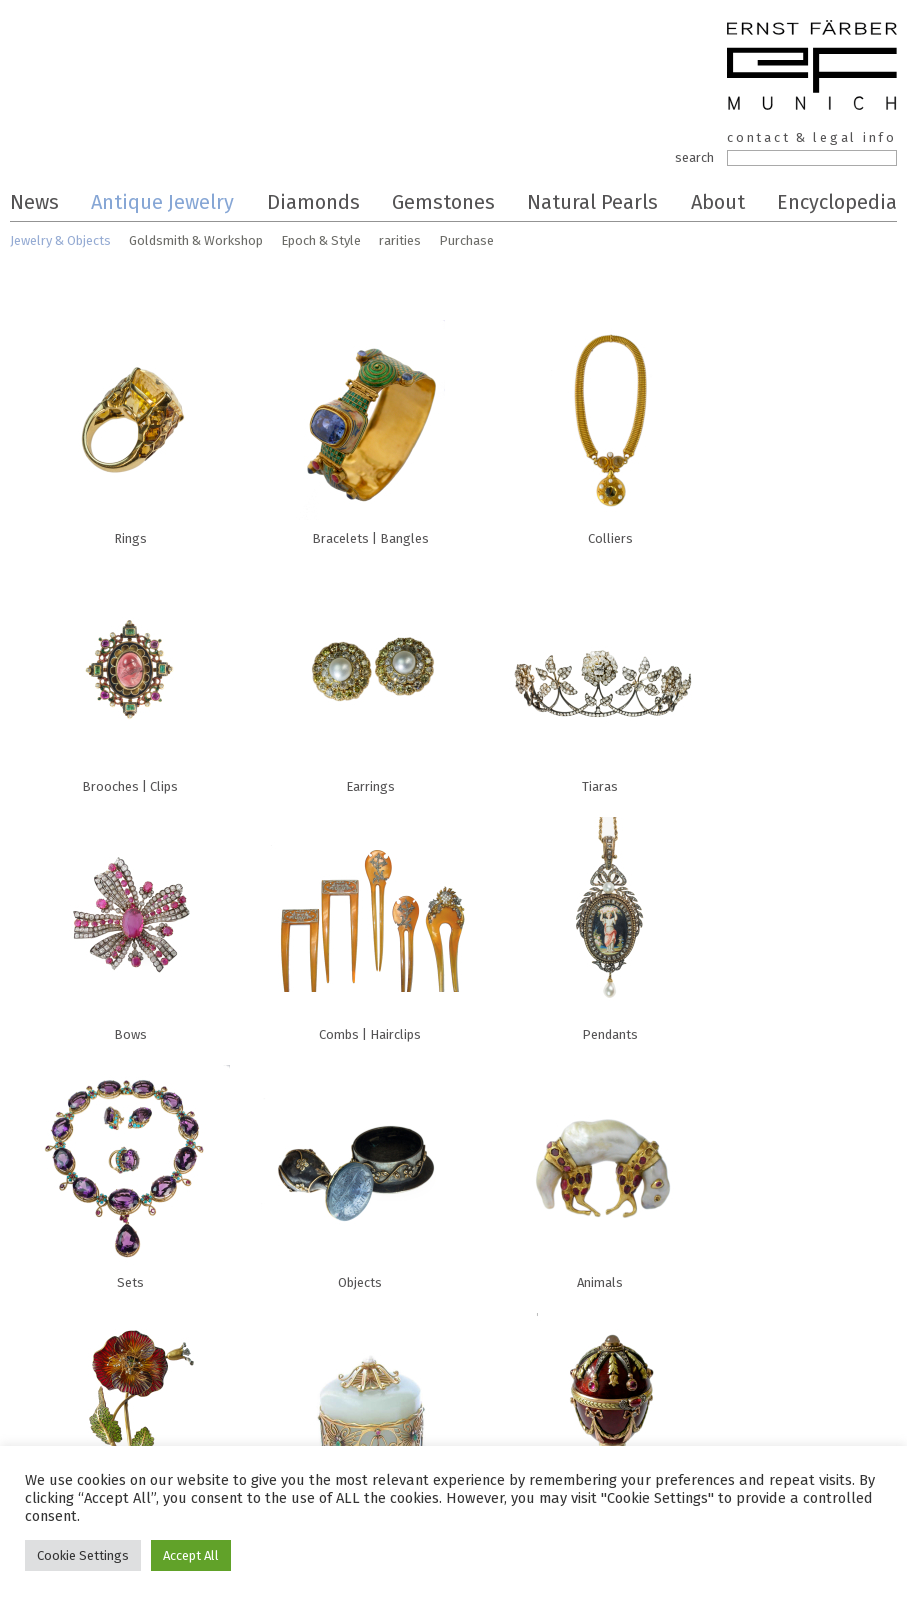  Describe the element at coordinates (196, 240) in the screenshot. I see `Goldsmith & Workshop` at that location.